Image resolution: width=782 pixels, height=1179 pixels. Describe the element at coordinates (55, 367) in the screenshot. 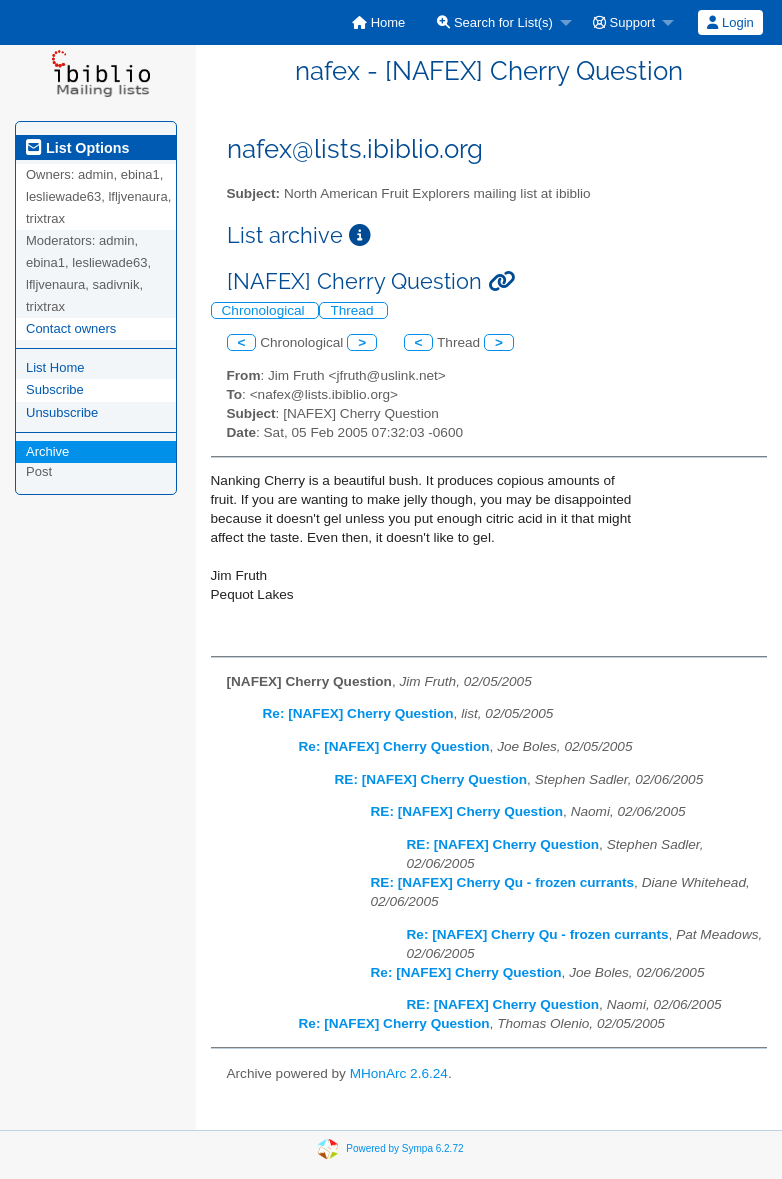

I see `List Home` at that location.